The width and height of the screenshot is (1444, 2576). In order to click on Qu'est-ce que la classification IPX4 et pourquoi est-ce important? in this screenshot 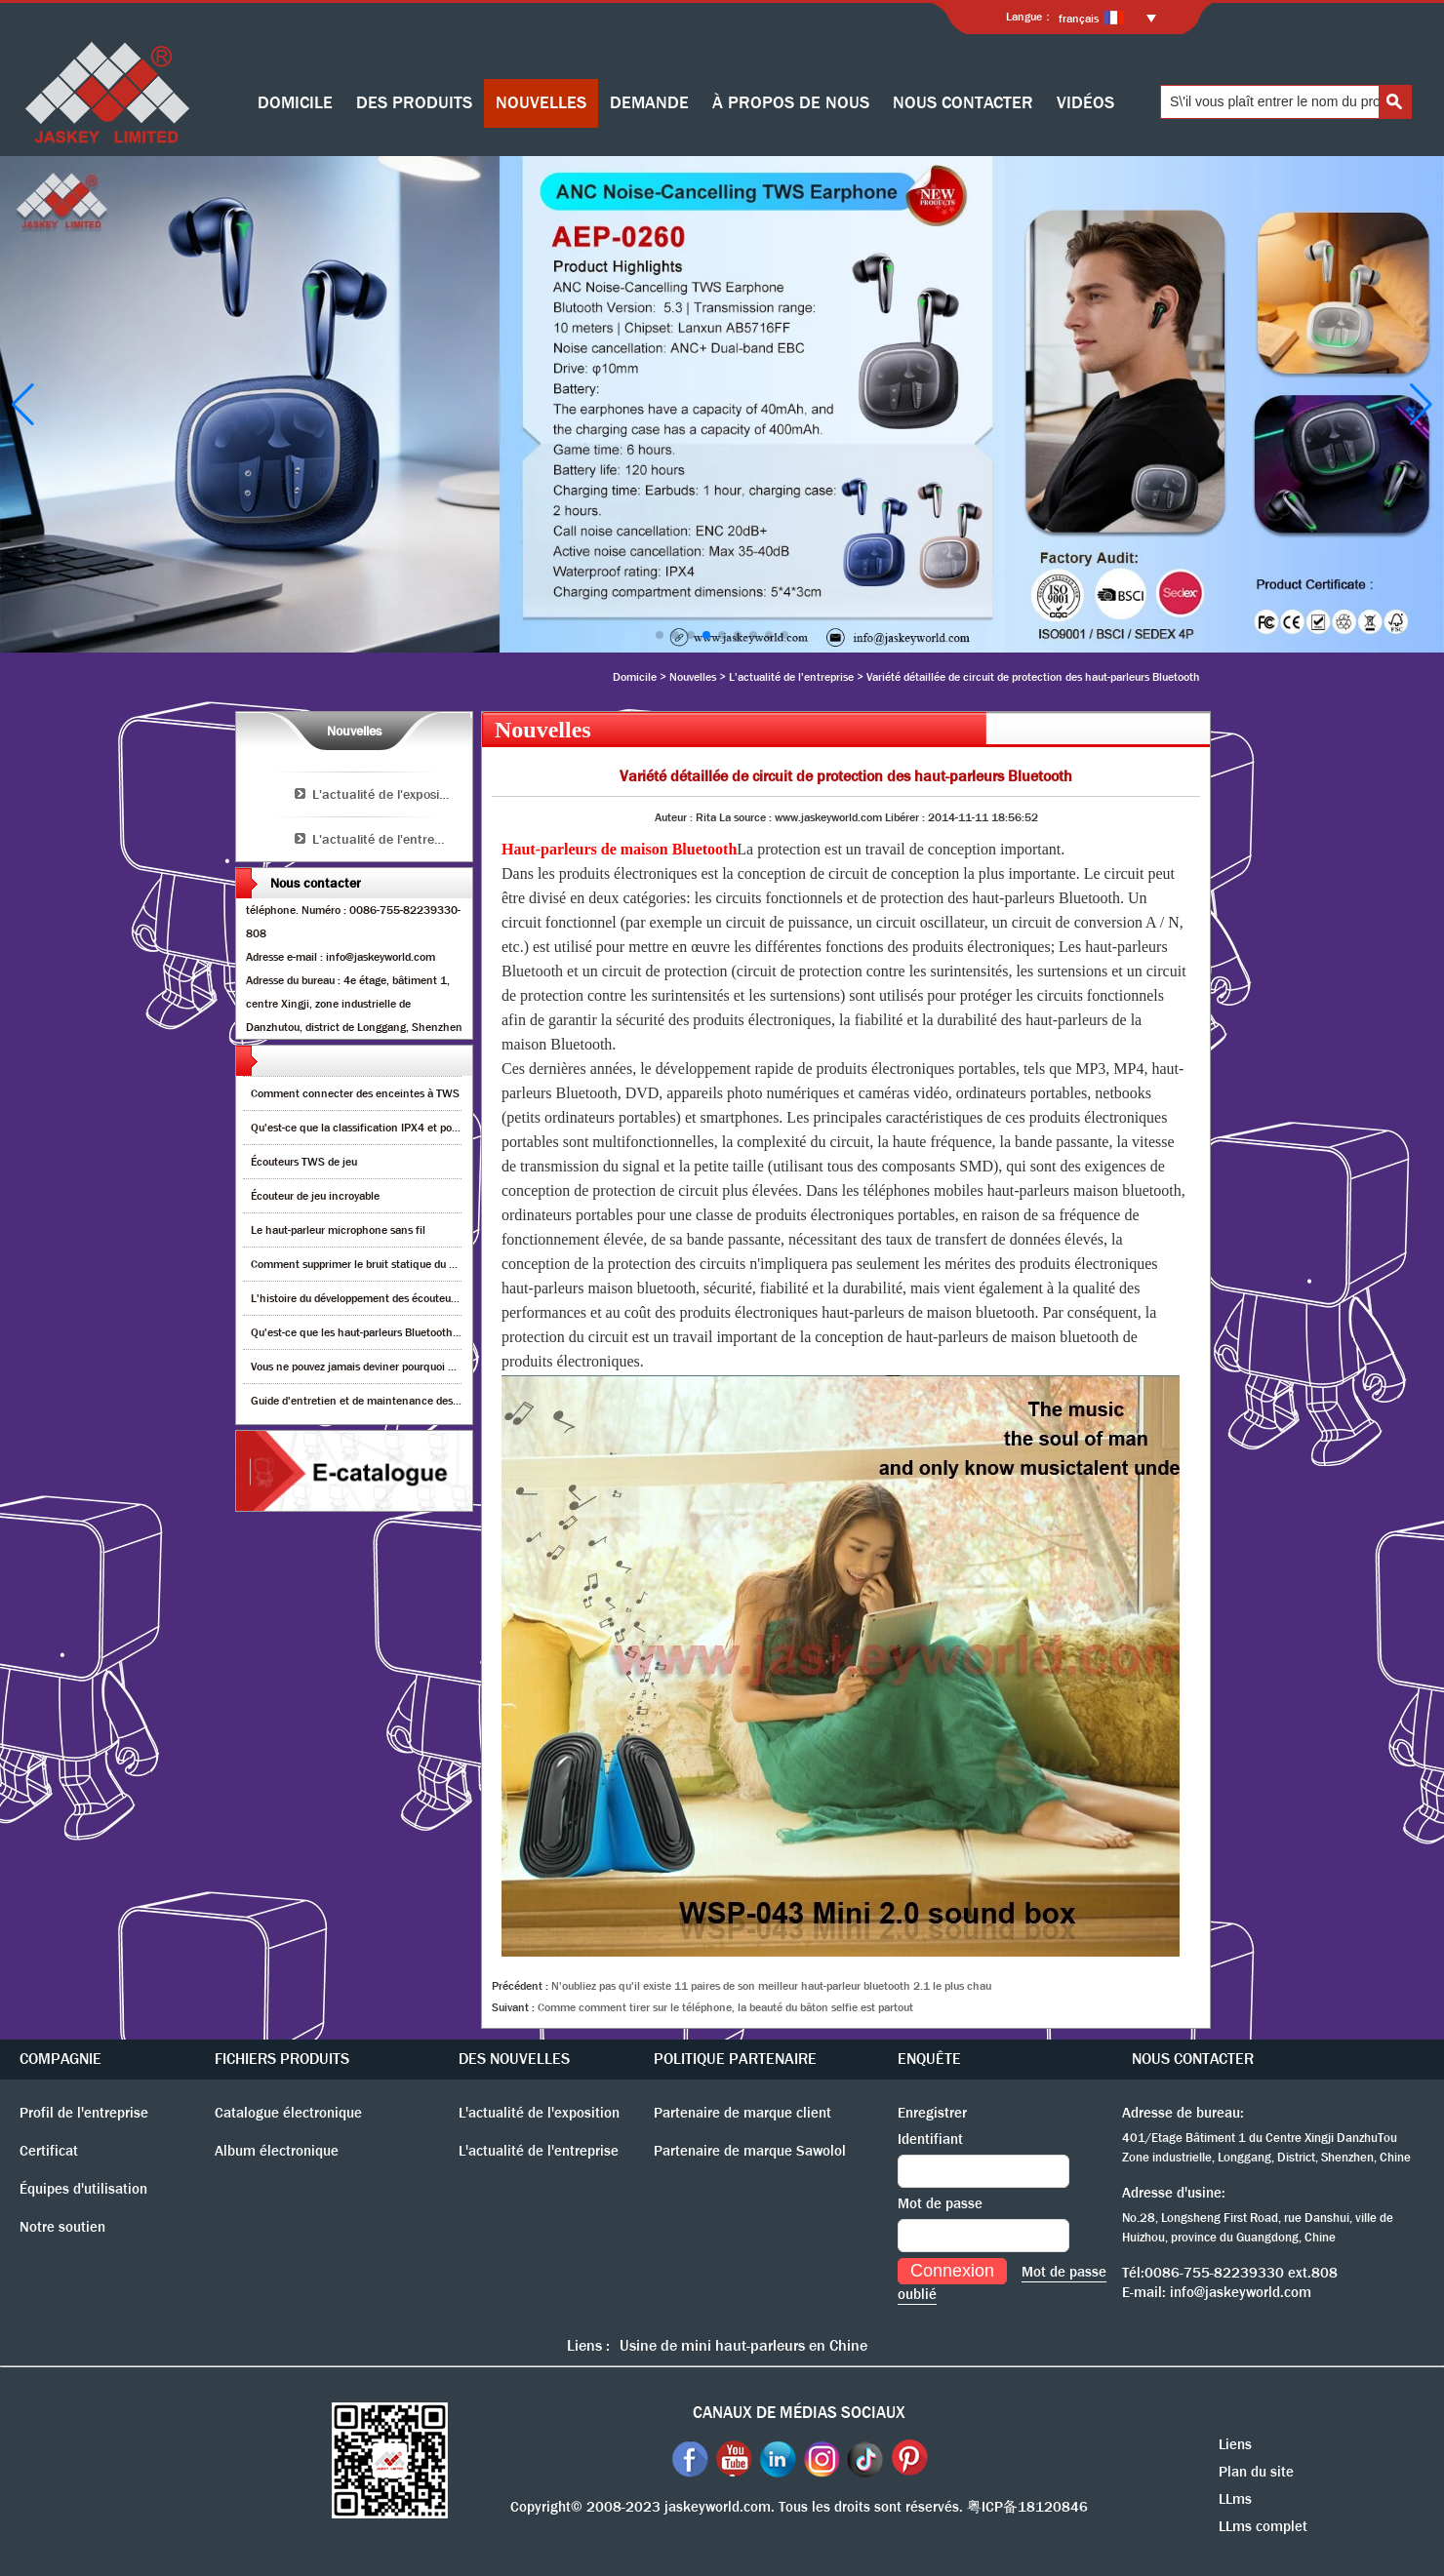, I will do `click(412, 1127)`.